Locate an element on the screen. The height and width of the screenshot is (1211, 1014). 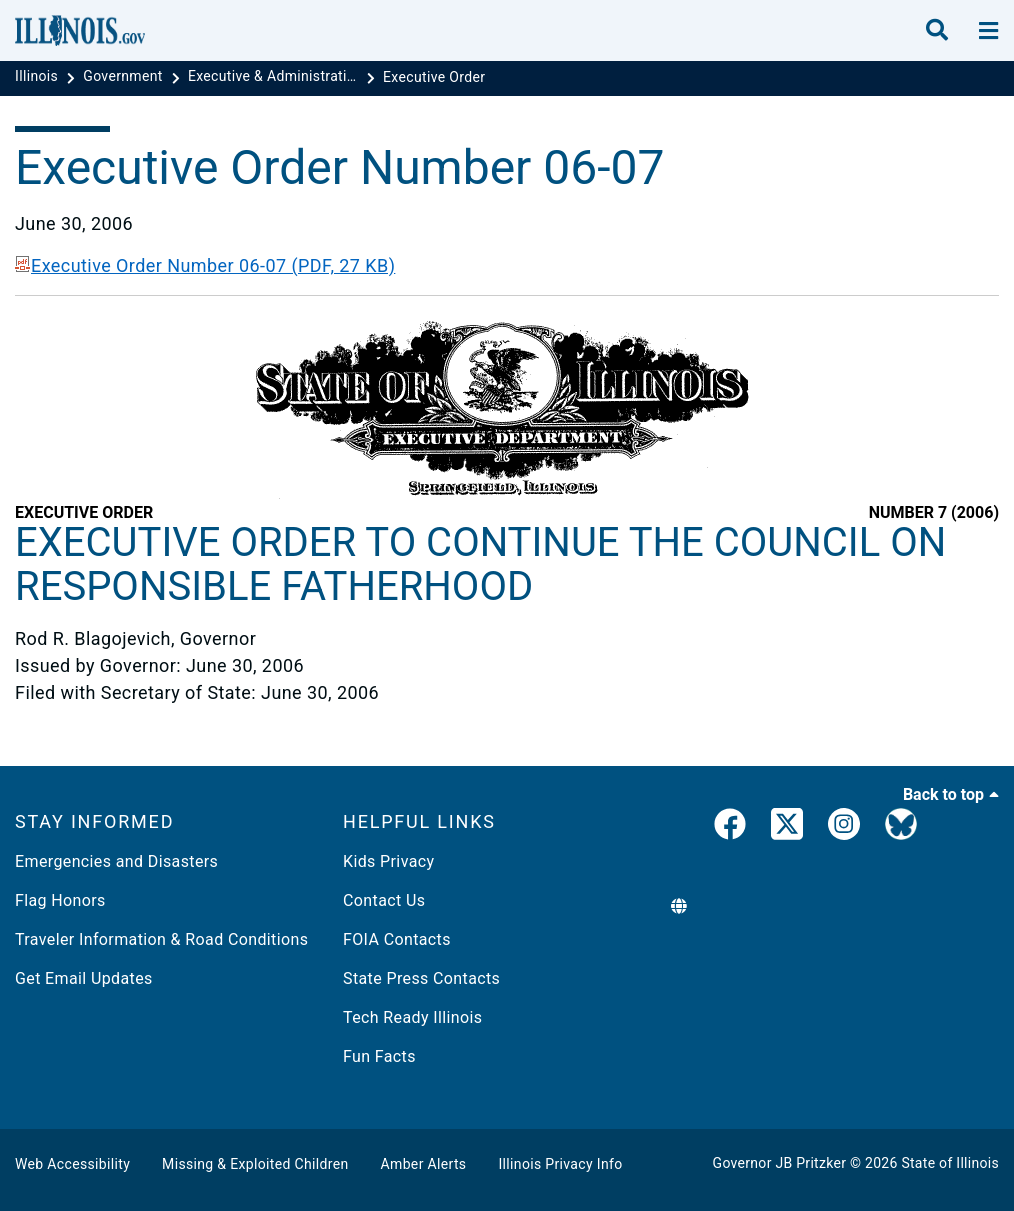
State Press Contacts is located at coordinates (421, 978).